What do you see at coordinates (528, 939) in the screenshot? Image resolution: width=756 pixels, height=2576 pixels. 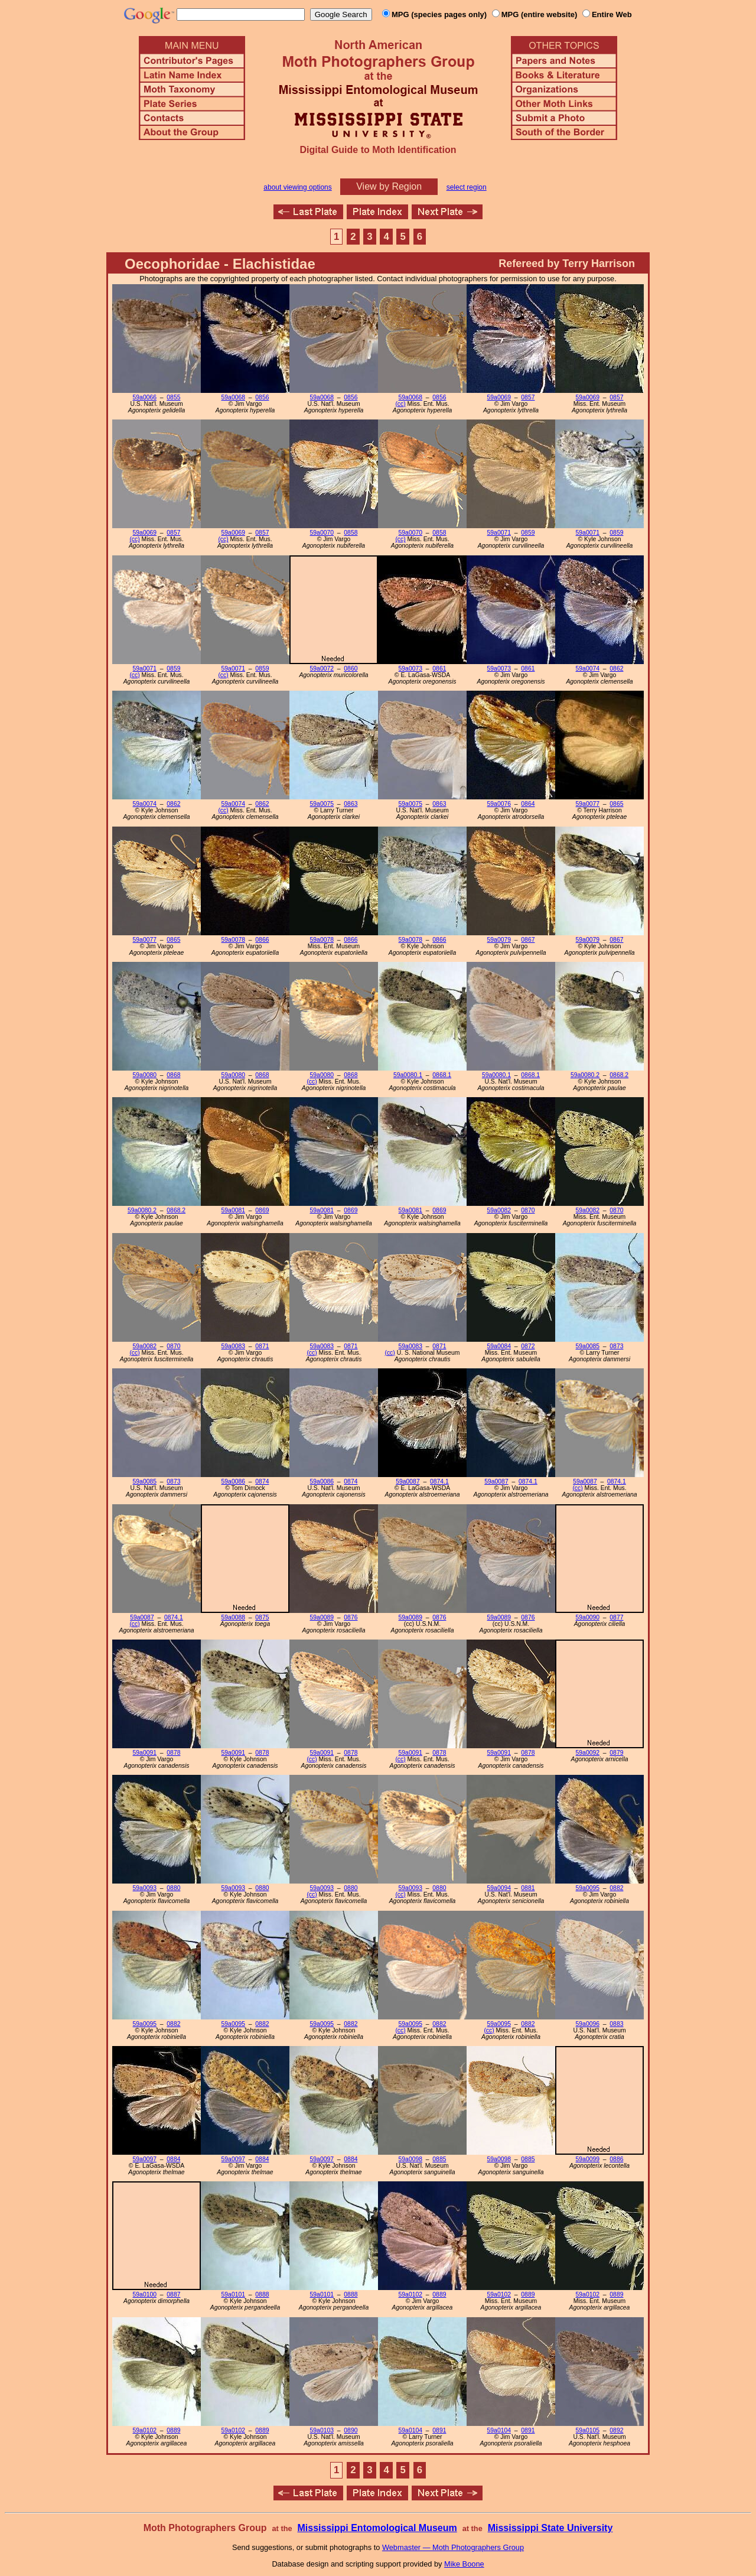 I see `0867` at bounding box center [528, 939].